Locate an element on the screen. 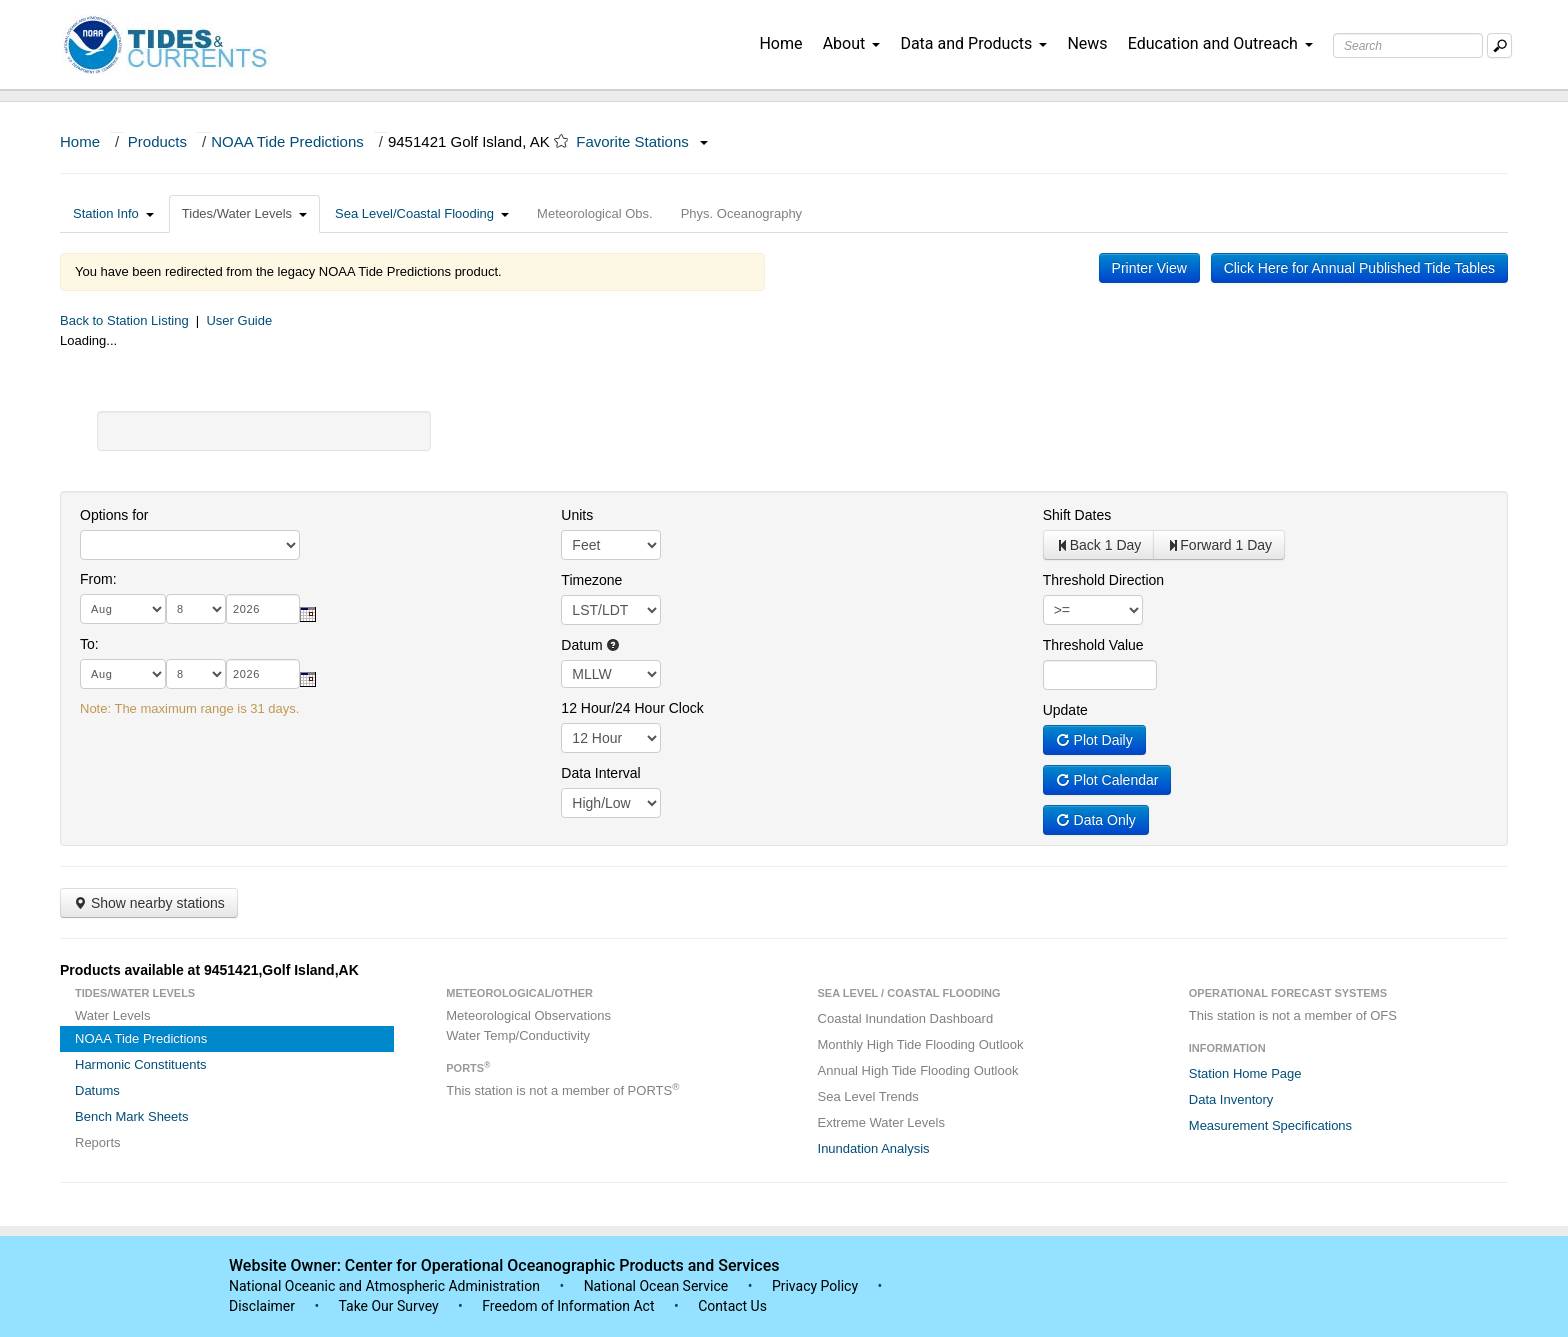  Reports is located at coordinates (98, 1142).